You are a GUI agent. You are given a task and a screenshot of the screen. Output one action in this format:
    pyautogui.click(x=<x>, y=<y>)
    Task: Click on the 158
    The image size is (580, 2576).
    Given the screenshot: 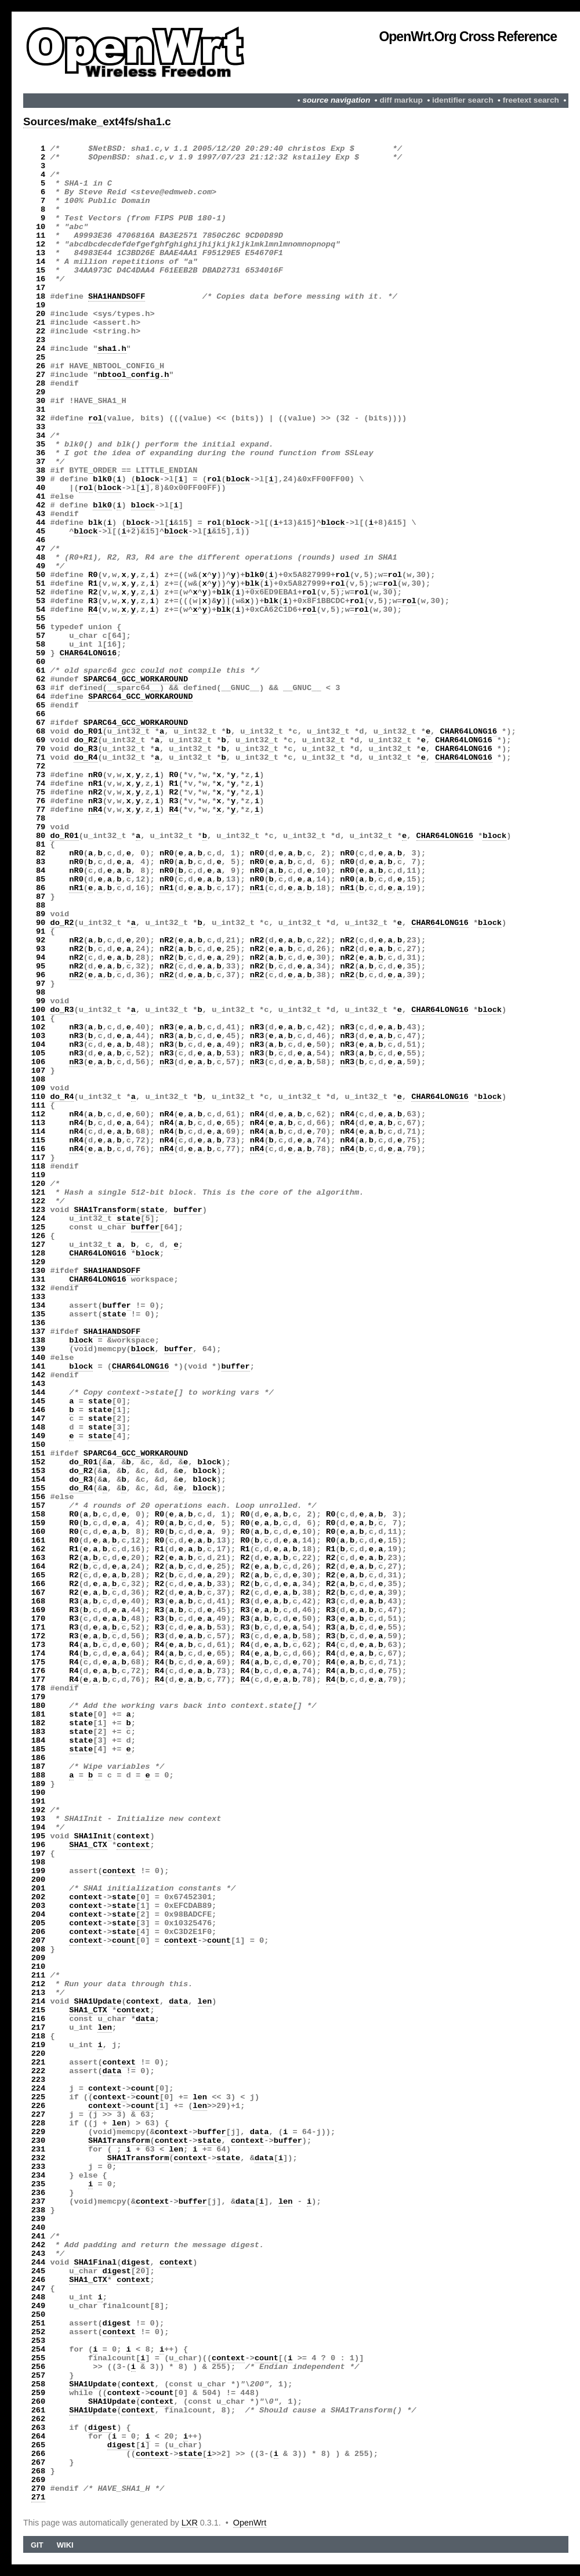 What is the action you would take?
    pyautogui.click(x=38, y=1514)
    